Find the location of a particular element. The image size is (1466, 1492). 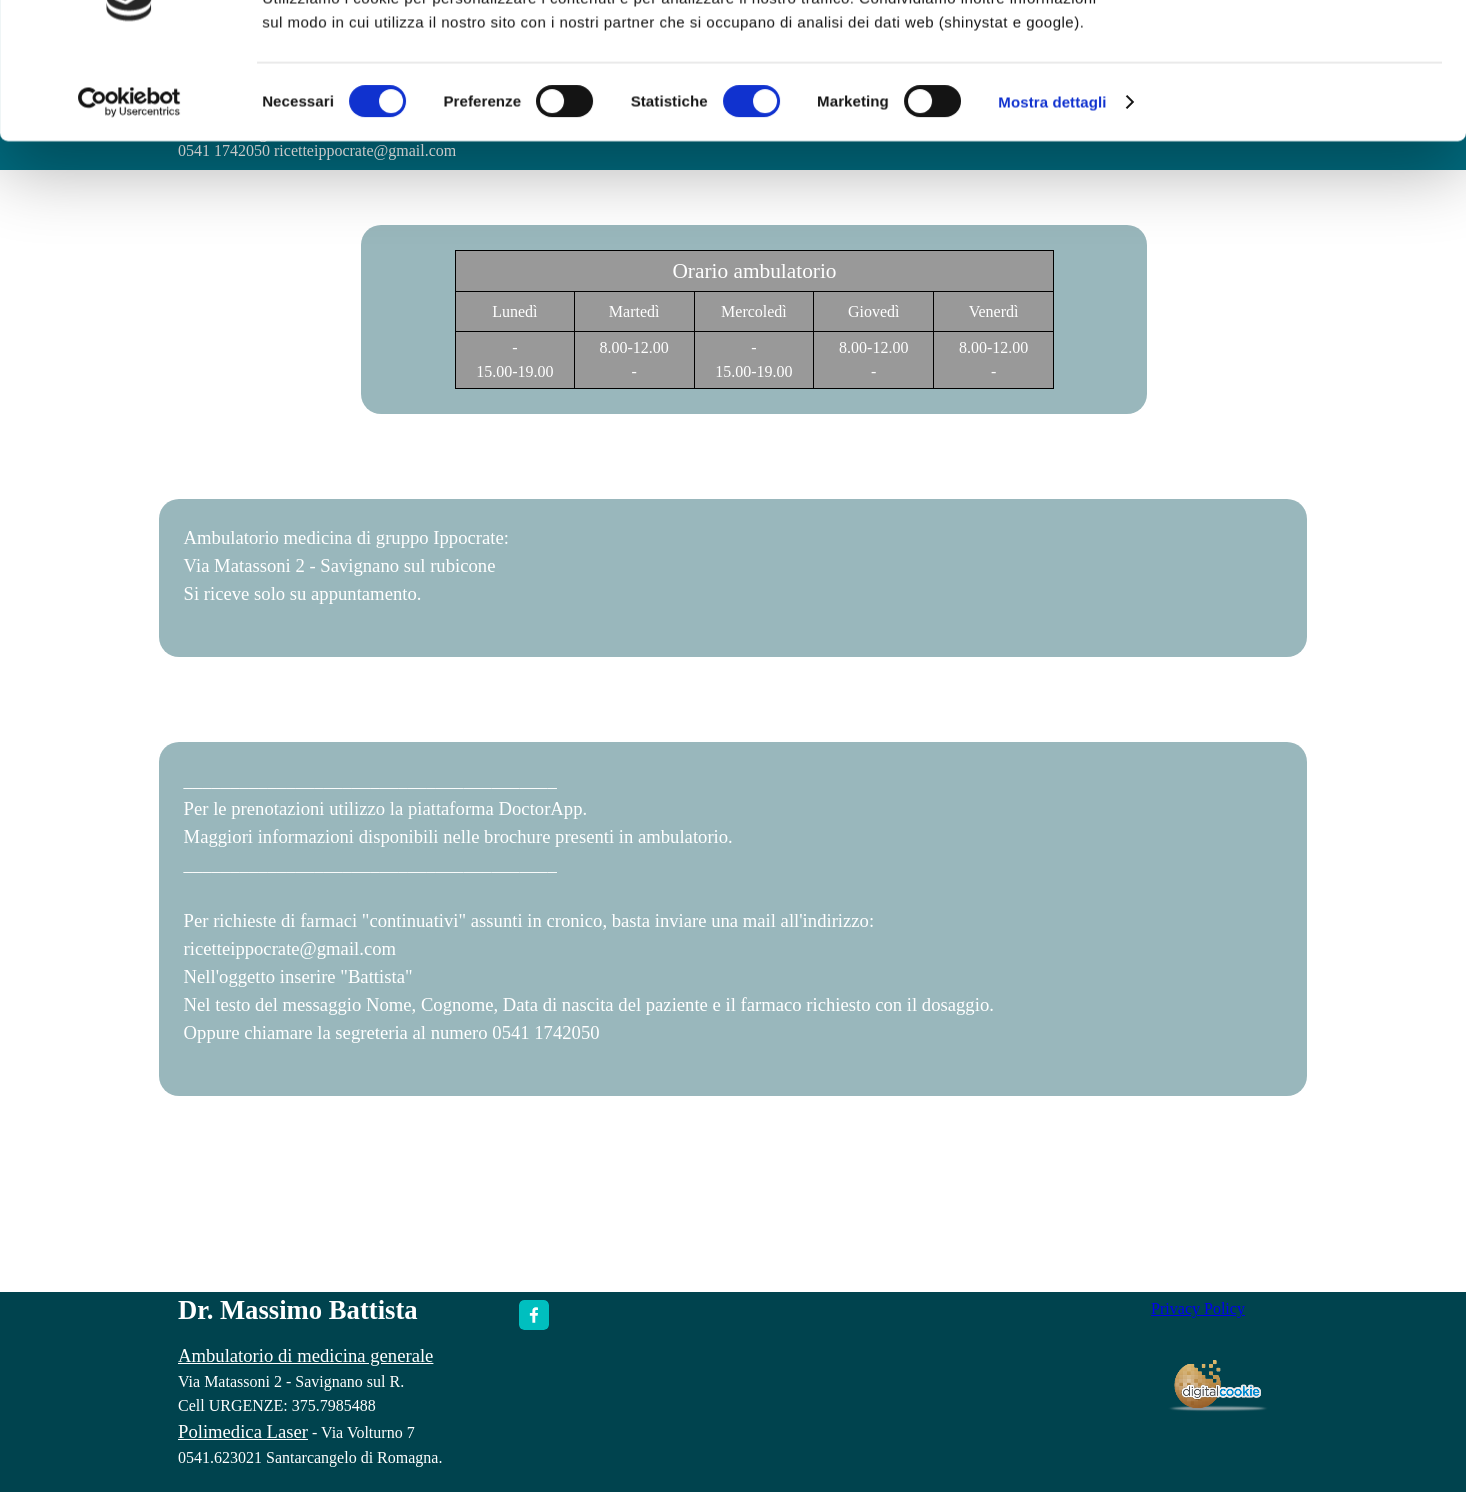

[Cookiebot di Usercentrics - si apre in una nuova scheda] is located at coordinates (129, 178).